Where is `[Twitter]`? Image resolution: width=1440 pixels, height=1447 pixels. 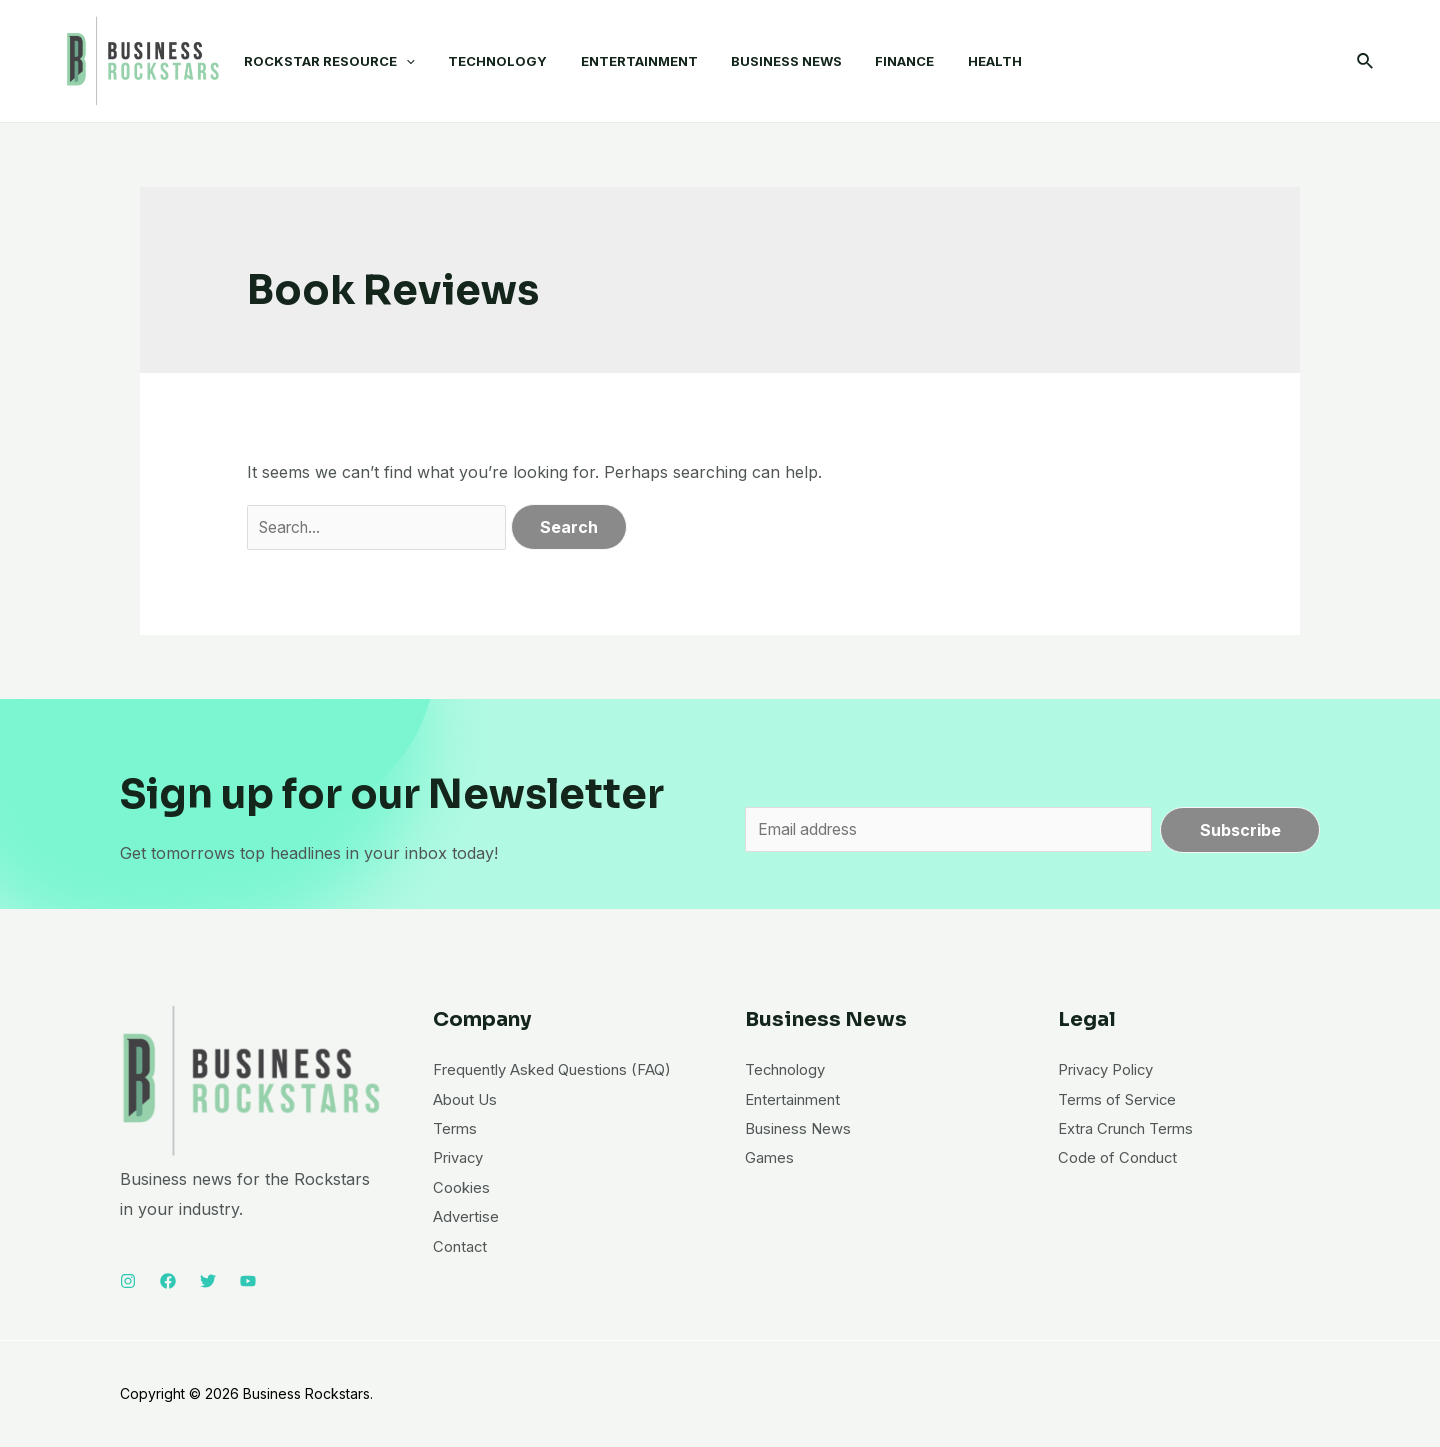 [Twitter] is located at coordinates (208, 1281).